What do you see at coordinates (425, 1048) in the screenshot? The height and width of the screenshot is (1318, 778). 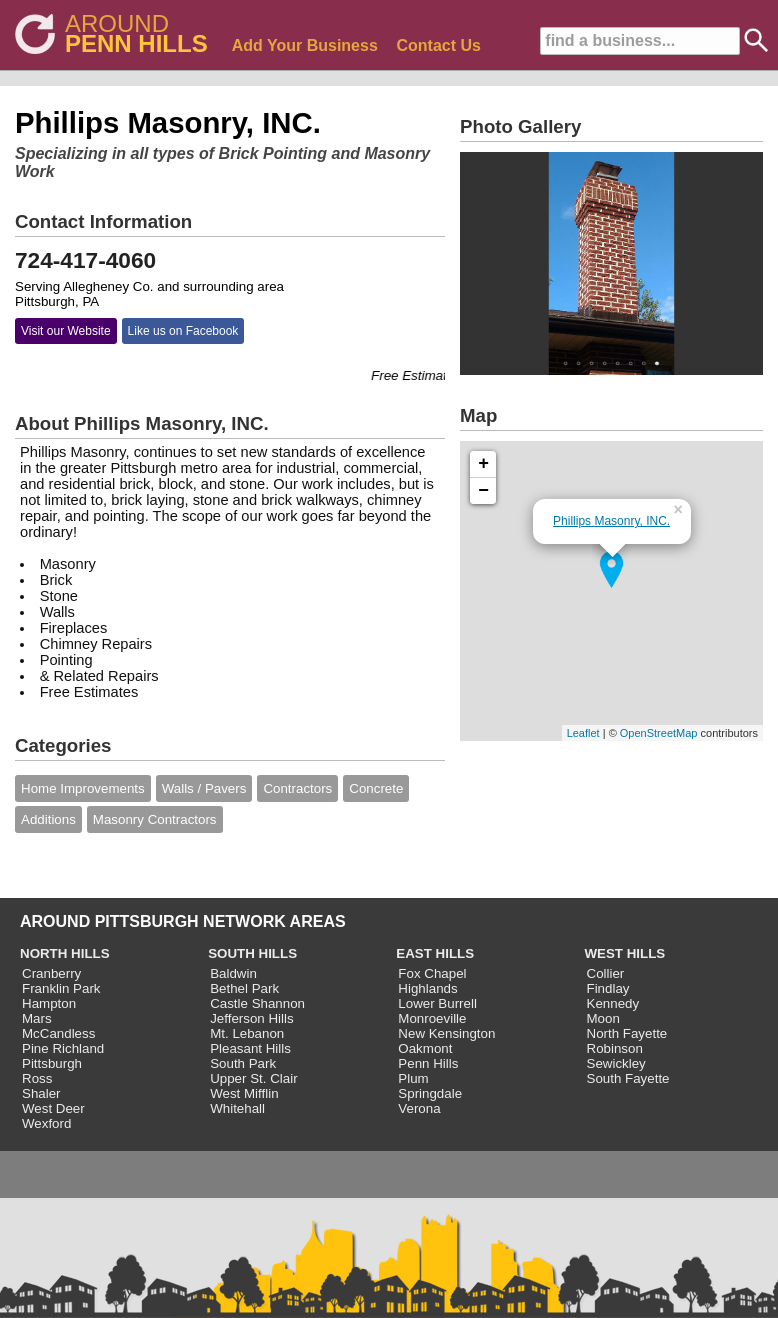 I see `Oakmont` at bounding box center [425, 1048].